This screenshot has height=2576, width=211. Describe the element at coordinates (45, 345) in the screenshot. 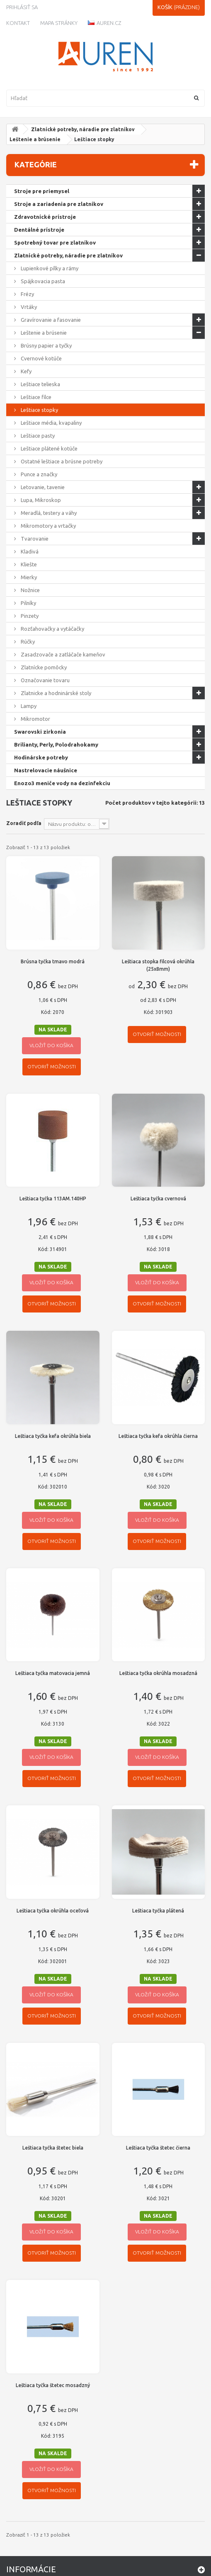

I see `Brúsny papier a tyčky` at that location.